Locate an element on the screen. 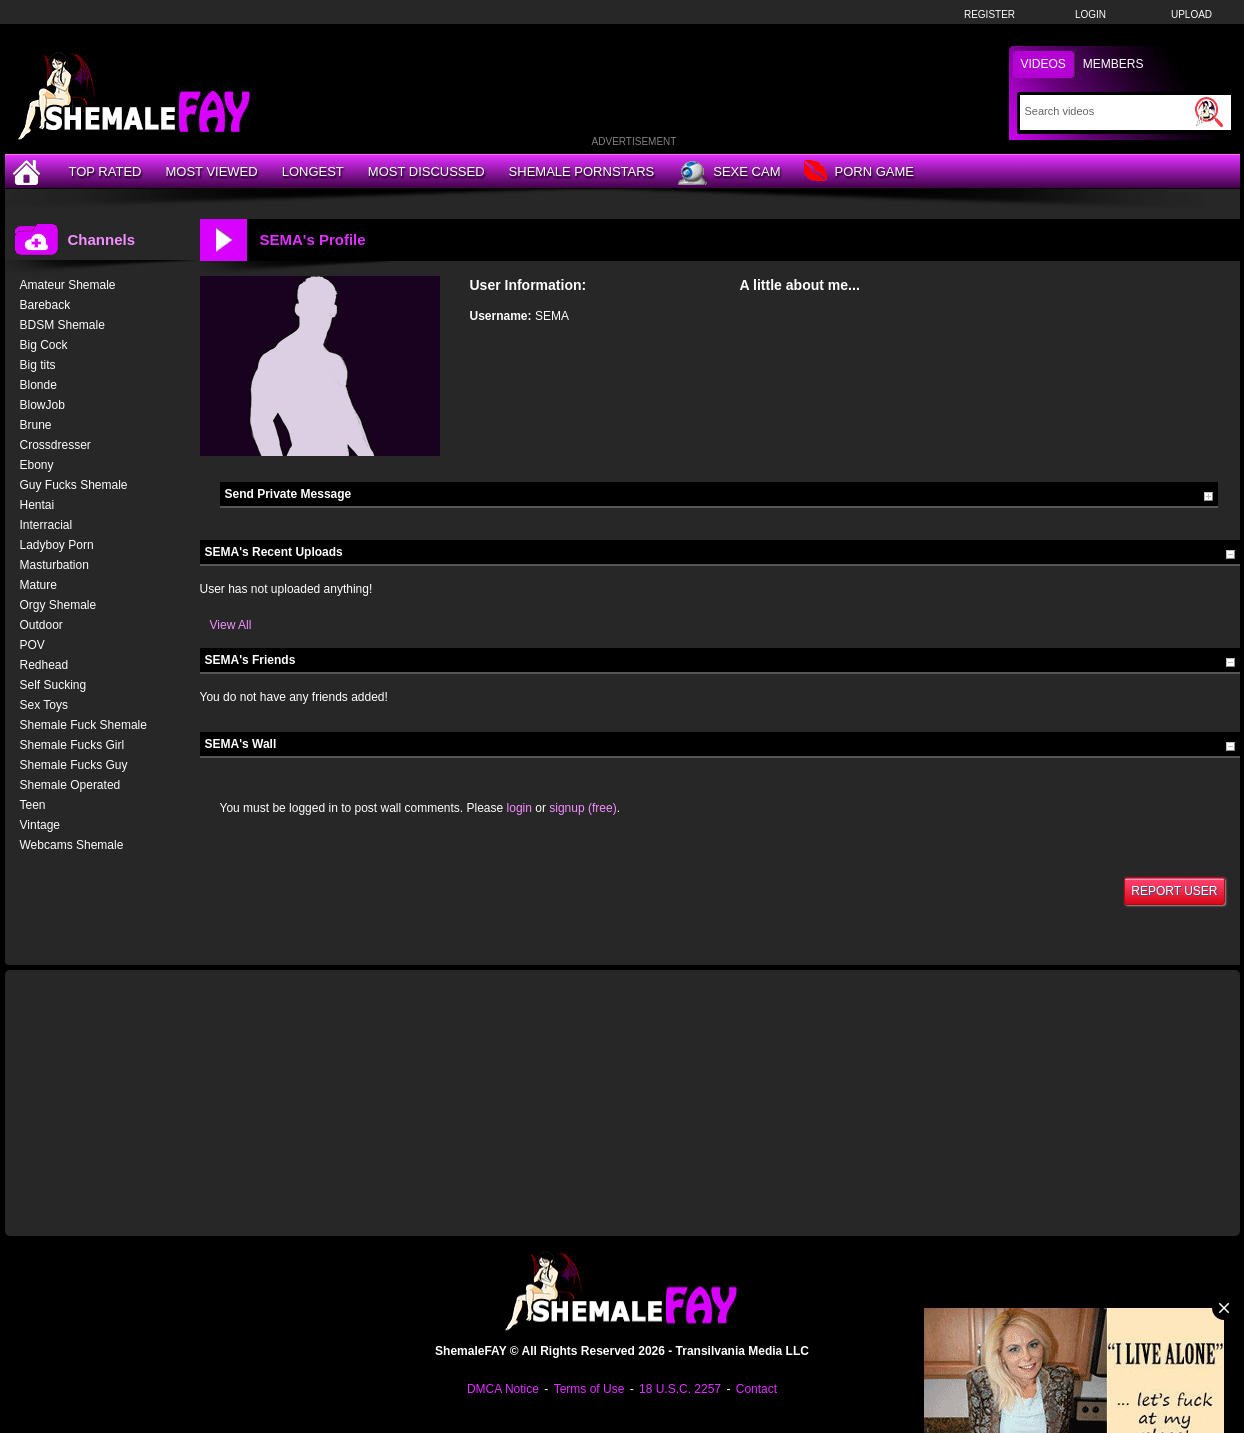  Register is located at coordinates (989, 14).